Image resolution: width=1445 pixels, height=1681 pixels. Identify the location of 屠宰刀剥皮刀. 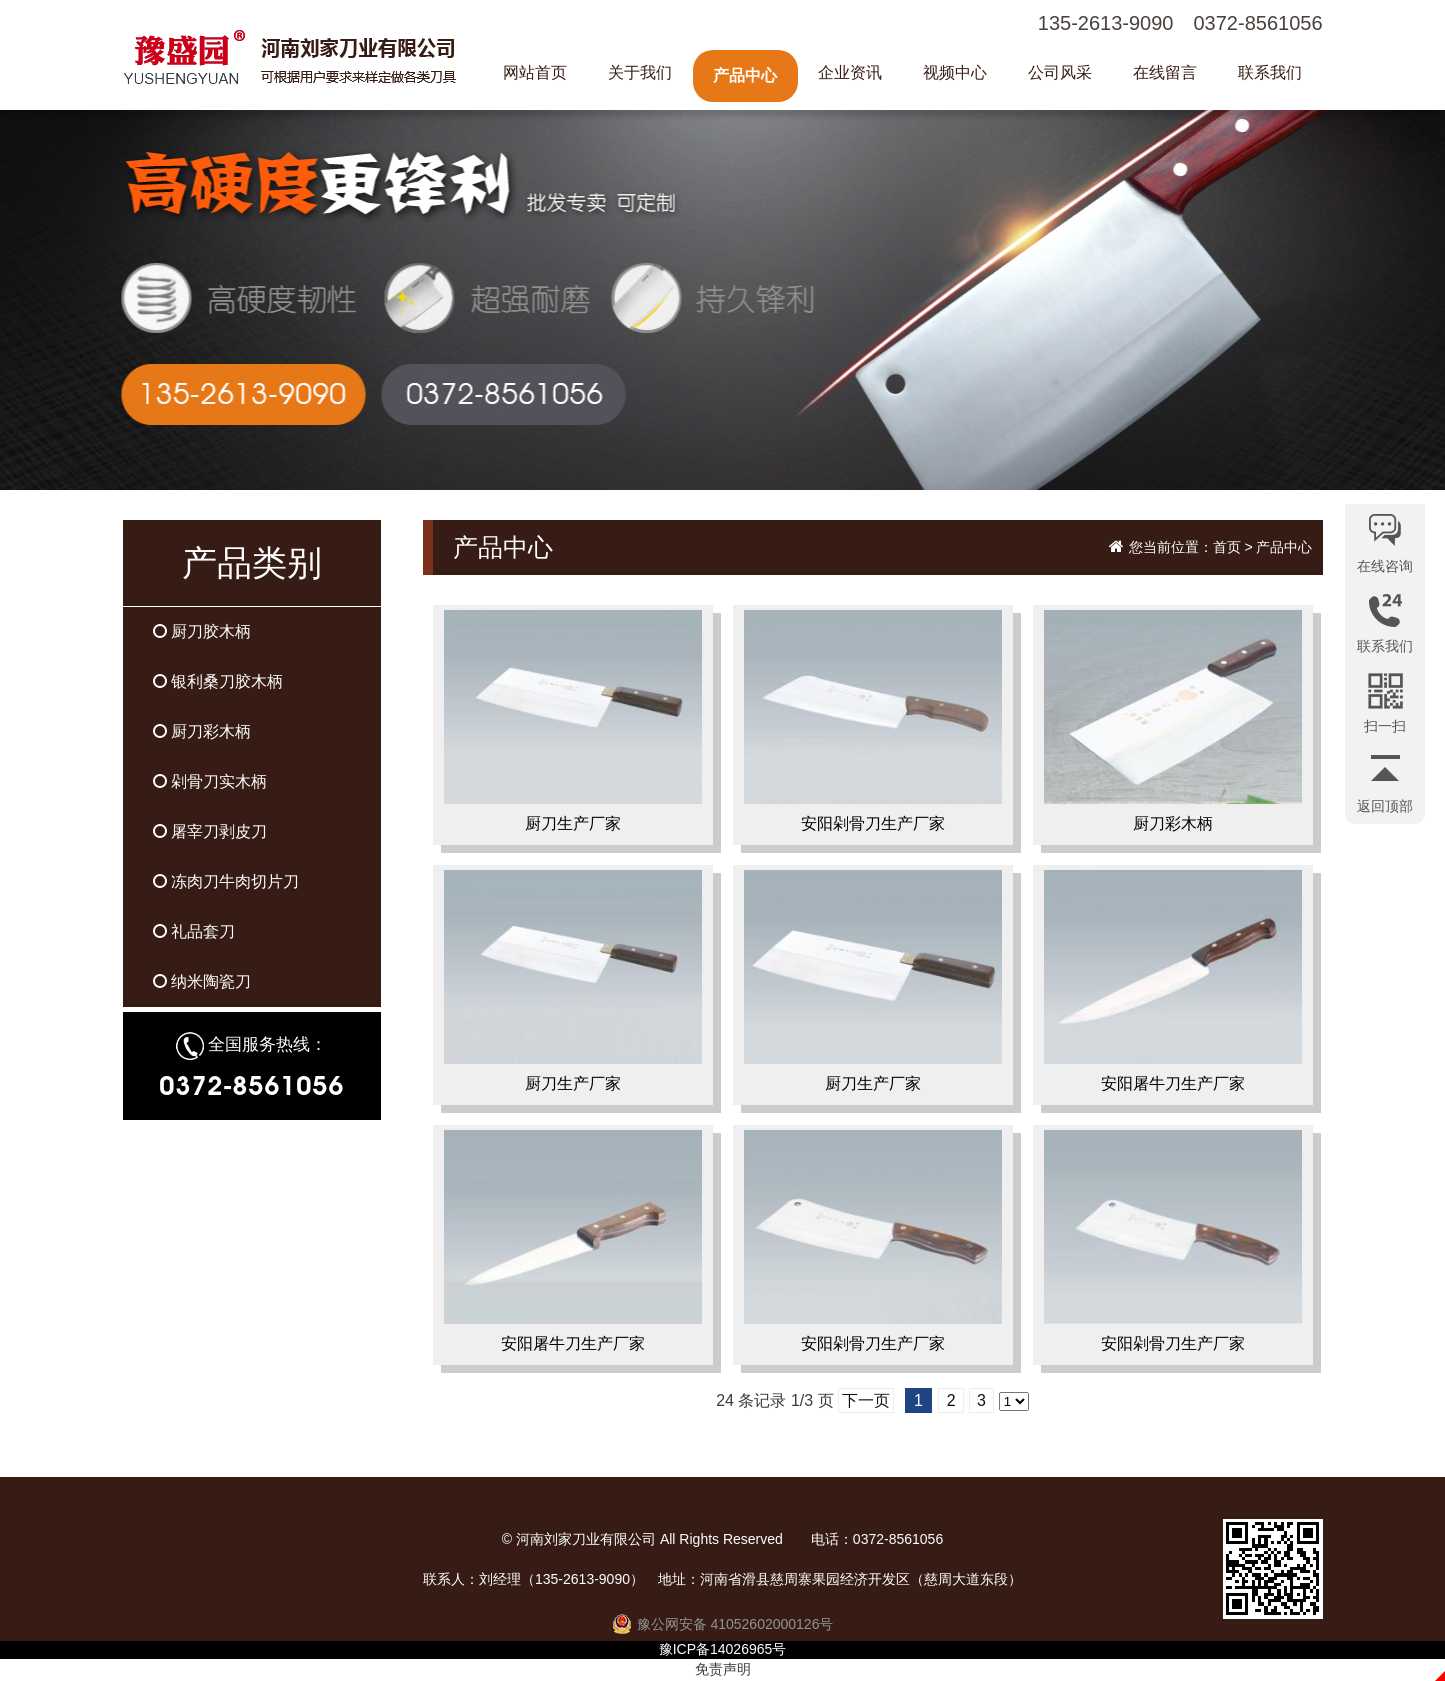
(210, 831).